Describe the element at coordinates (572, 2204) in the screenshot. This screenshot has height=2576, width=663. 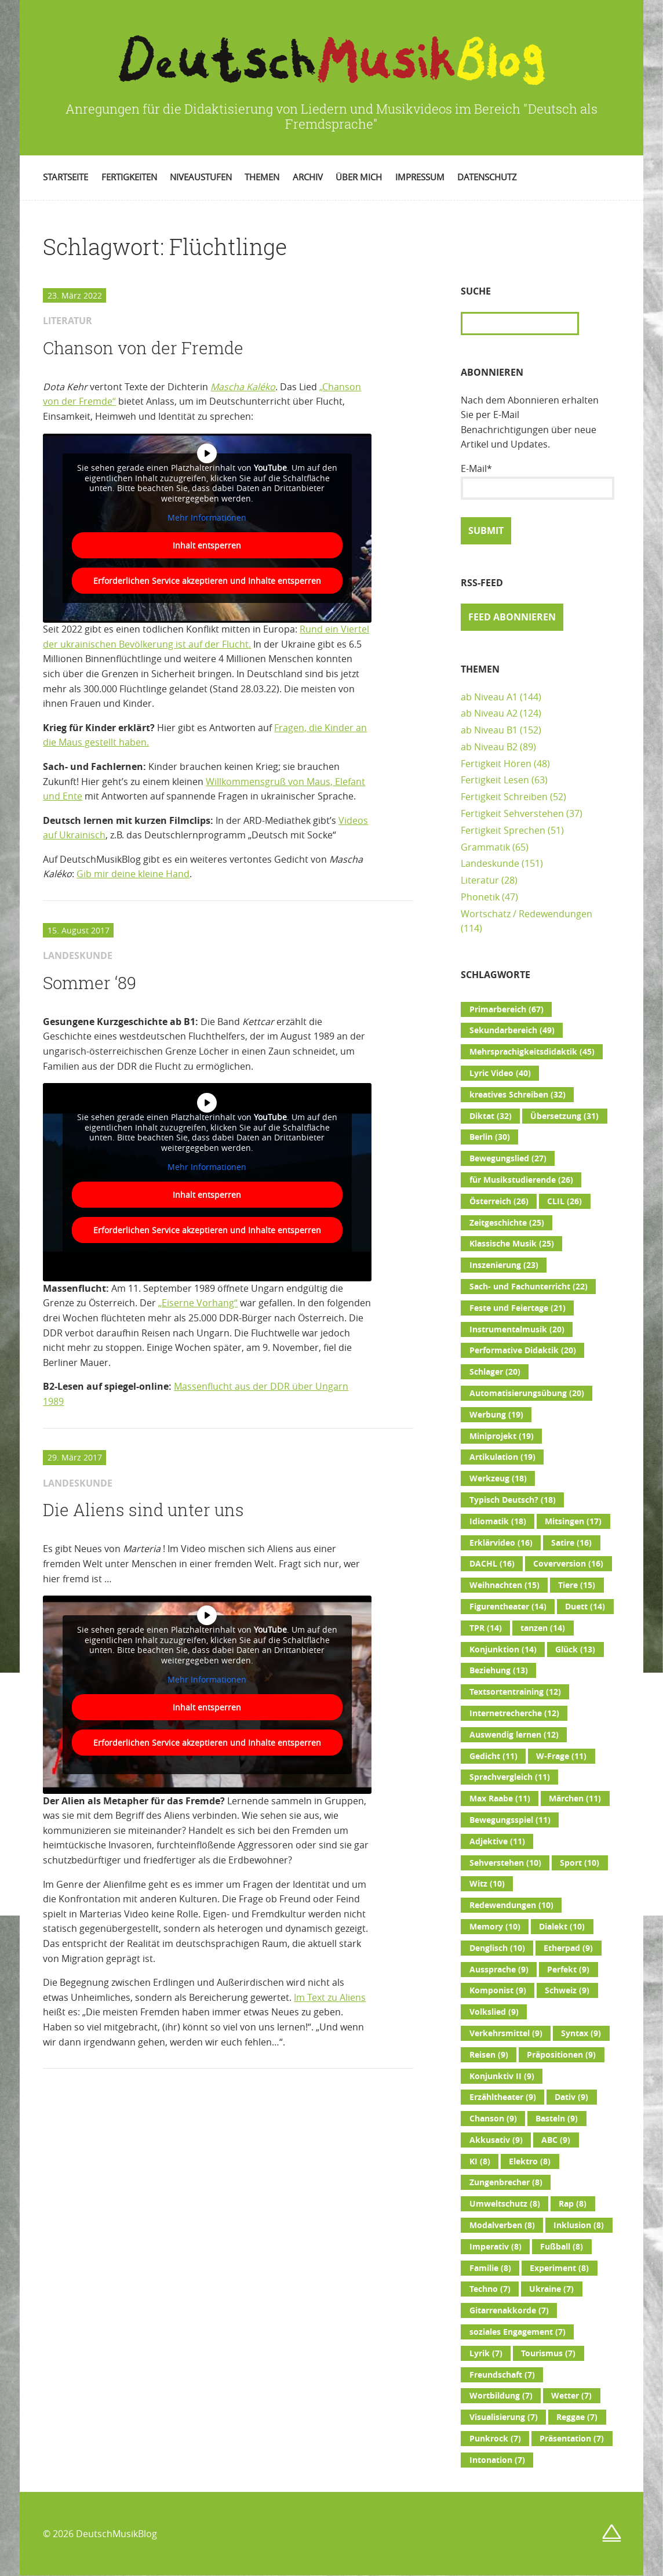
I see `Rap [Rap (8 Einträge)]` at that location.